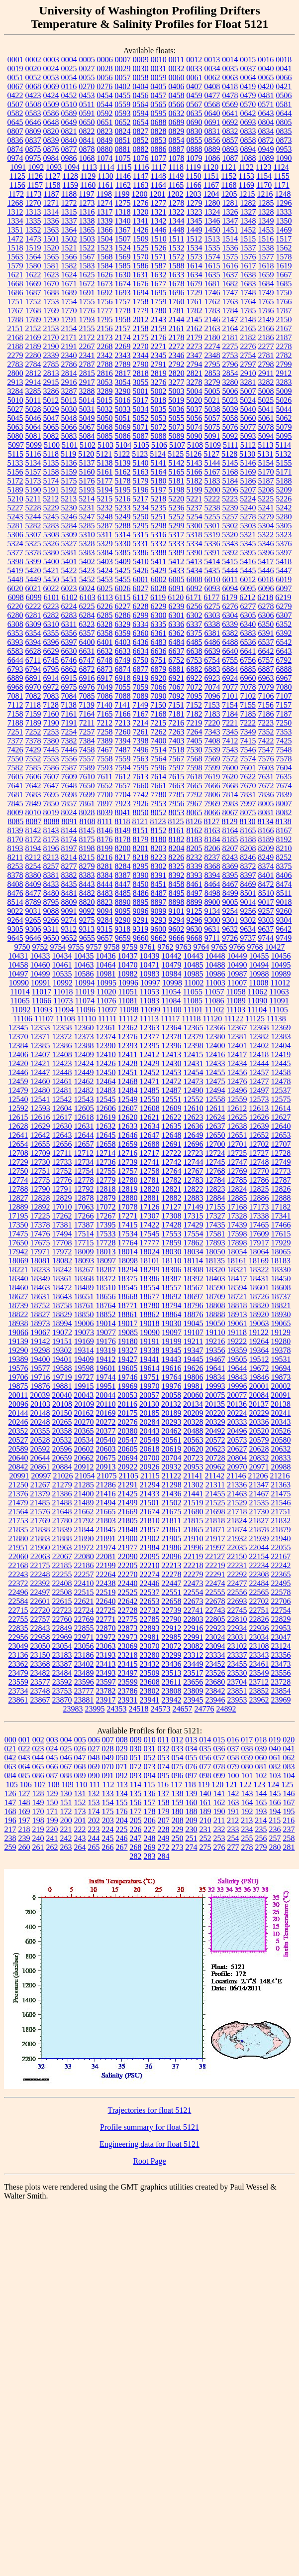 The height and width of the screenshot is (2576, 299). Describe the element at coordinates (84, 1117) in the screenshot. I see `12618` at that location.